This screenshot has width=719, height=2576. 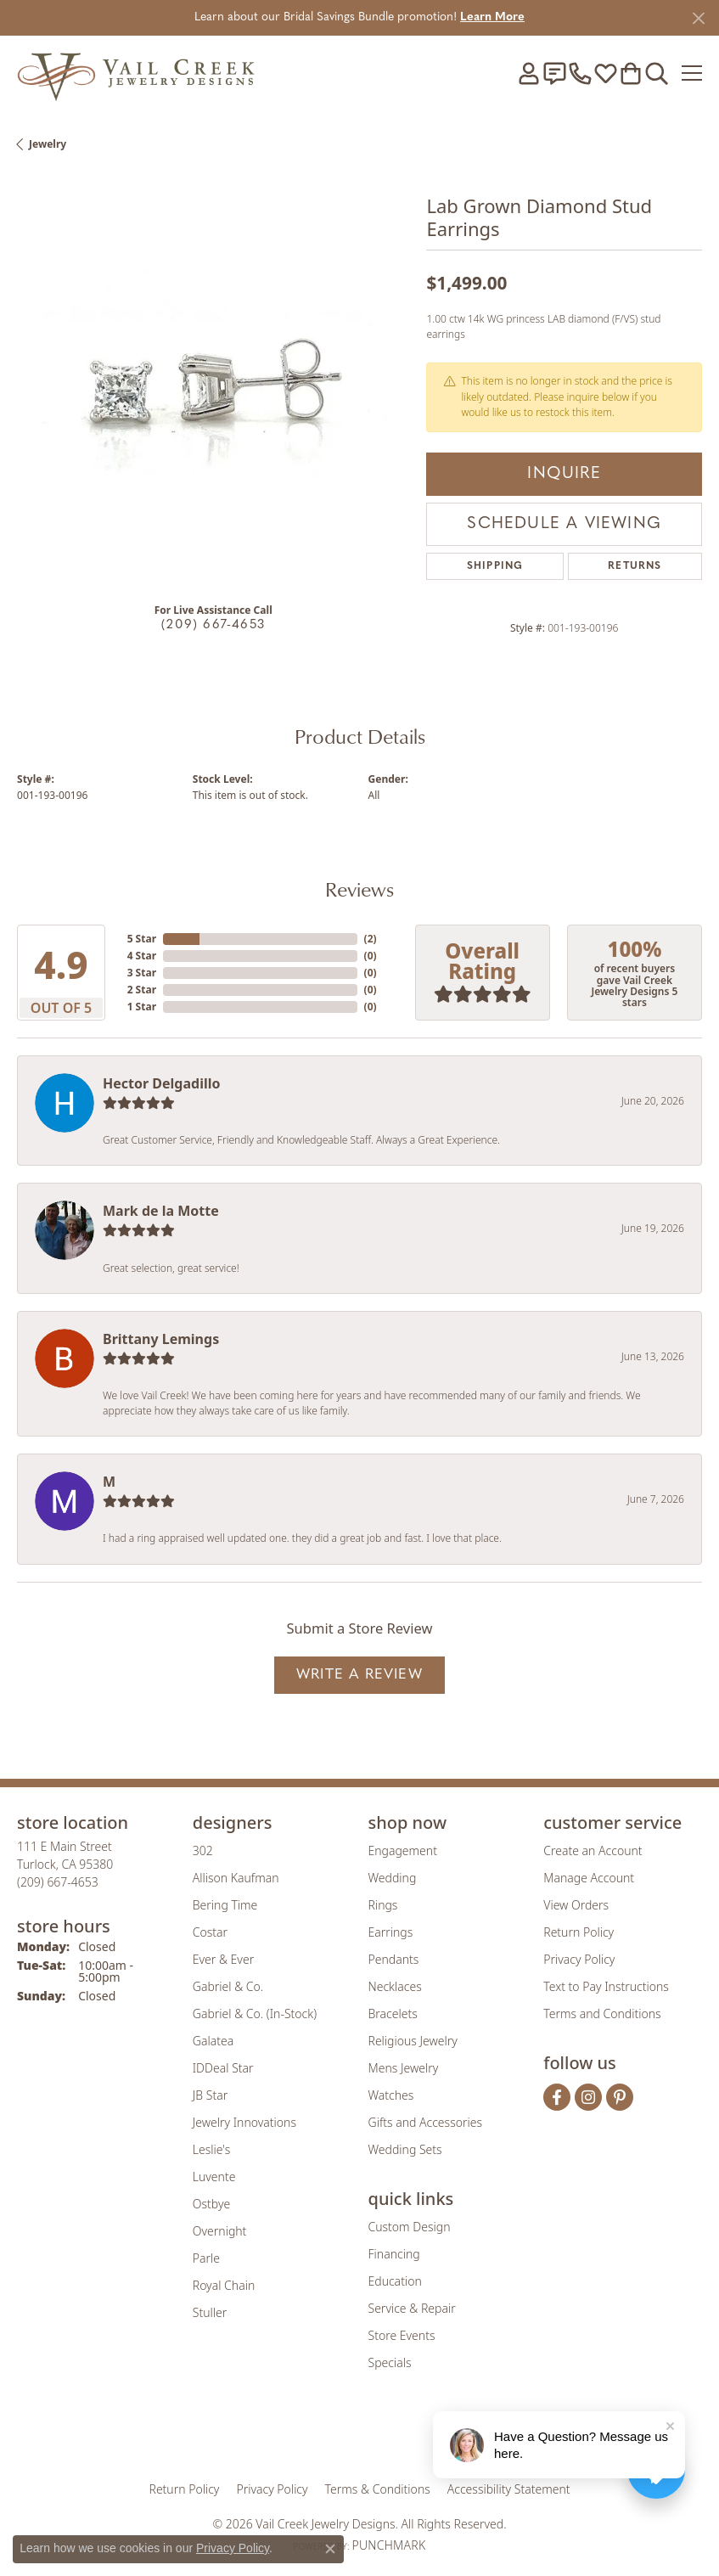 What do you see at coordinates (698, 18) in the screenshot?
I see `[Close]` at bounding box center [698, 18].